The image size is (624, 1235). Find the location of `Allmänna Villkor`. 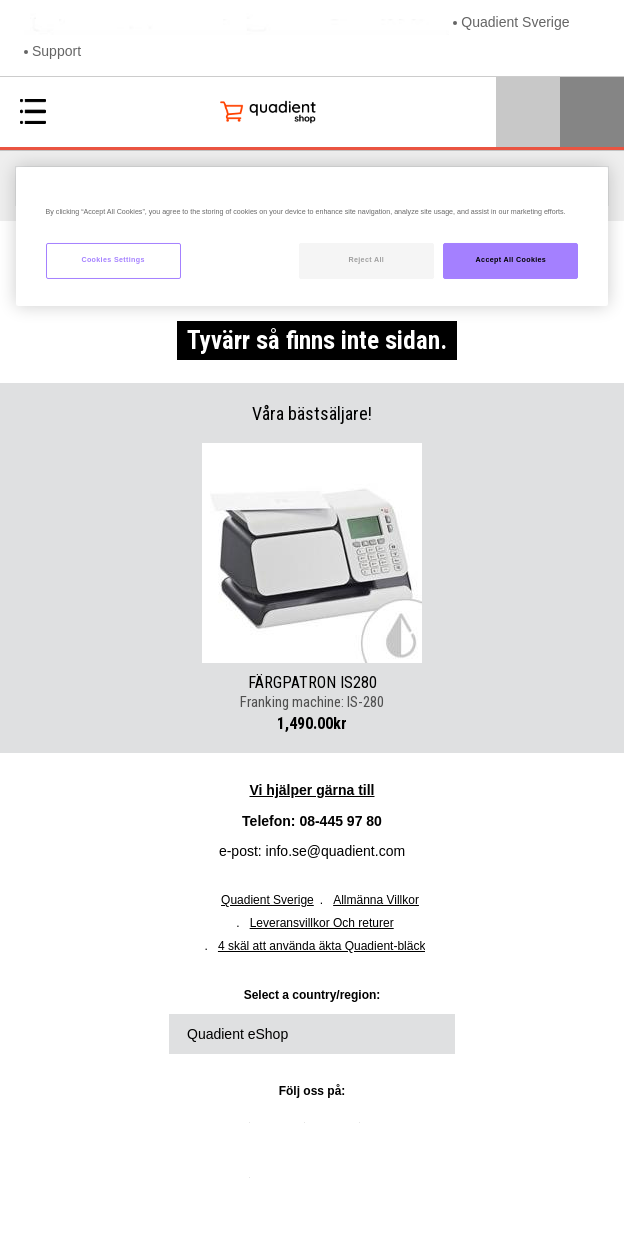

Allmänna Villkor is located at coordinates (376, 900).